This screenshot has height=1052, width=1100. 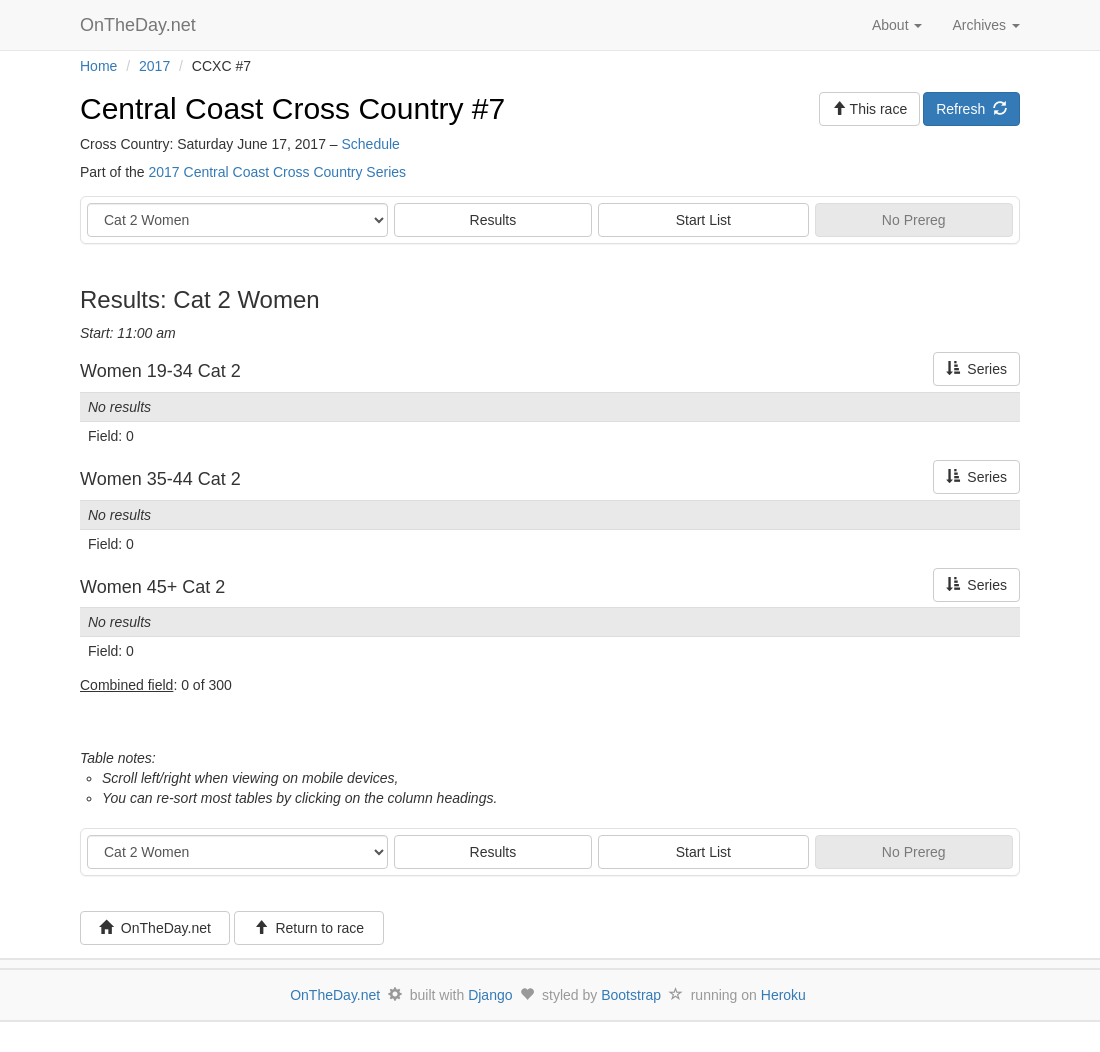 I want to click on 2017 Central Coast Cross Country Series, so click(x=277, y=172).